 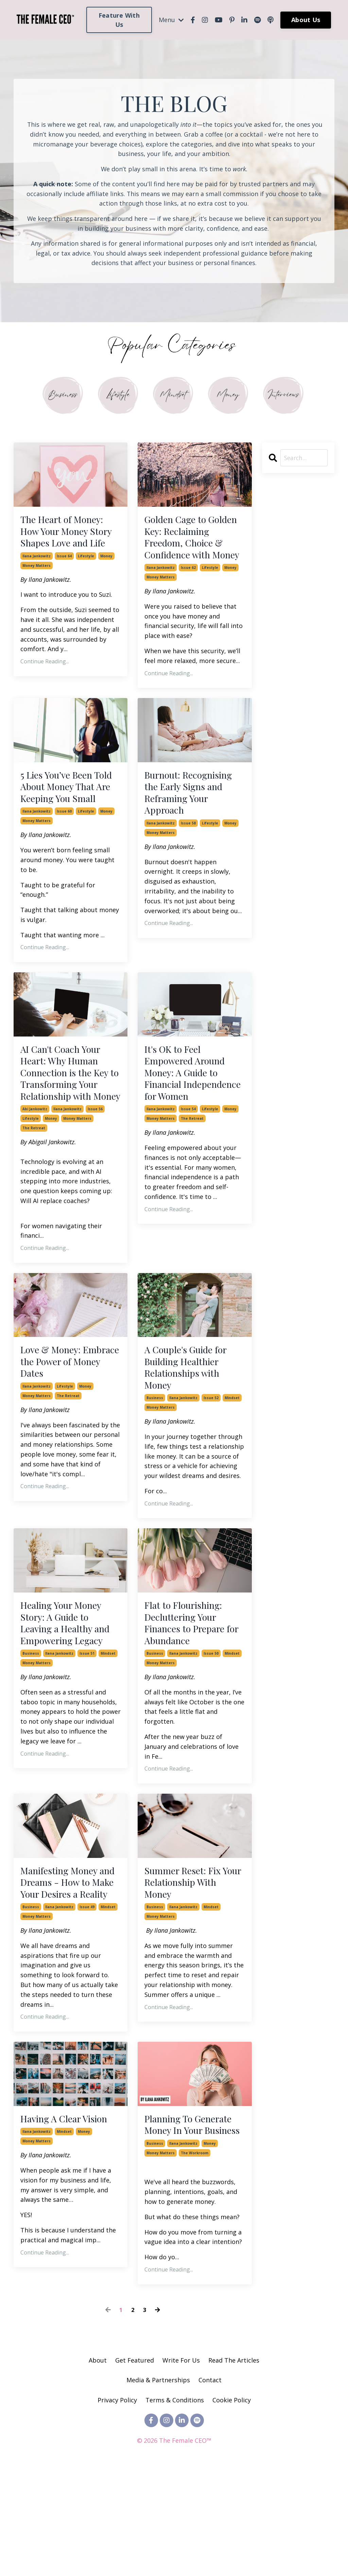 What do you see at coordinates (36, 584) in the screenshot?
I see `money matters` at bounding box center [36, 584].